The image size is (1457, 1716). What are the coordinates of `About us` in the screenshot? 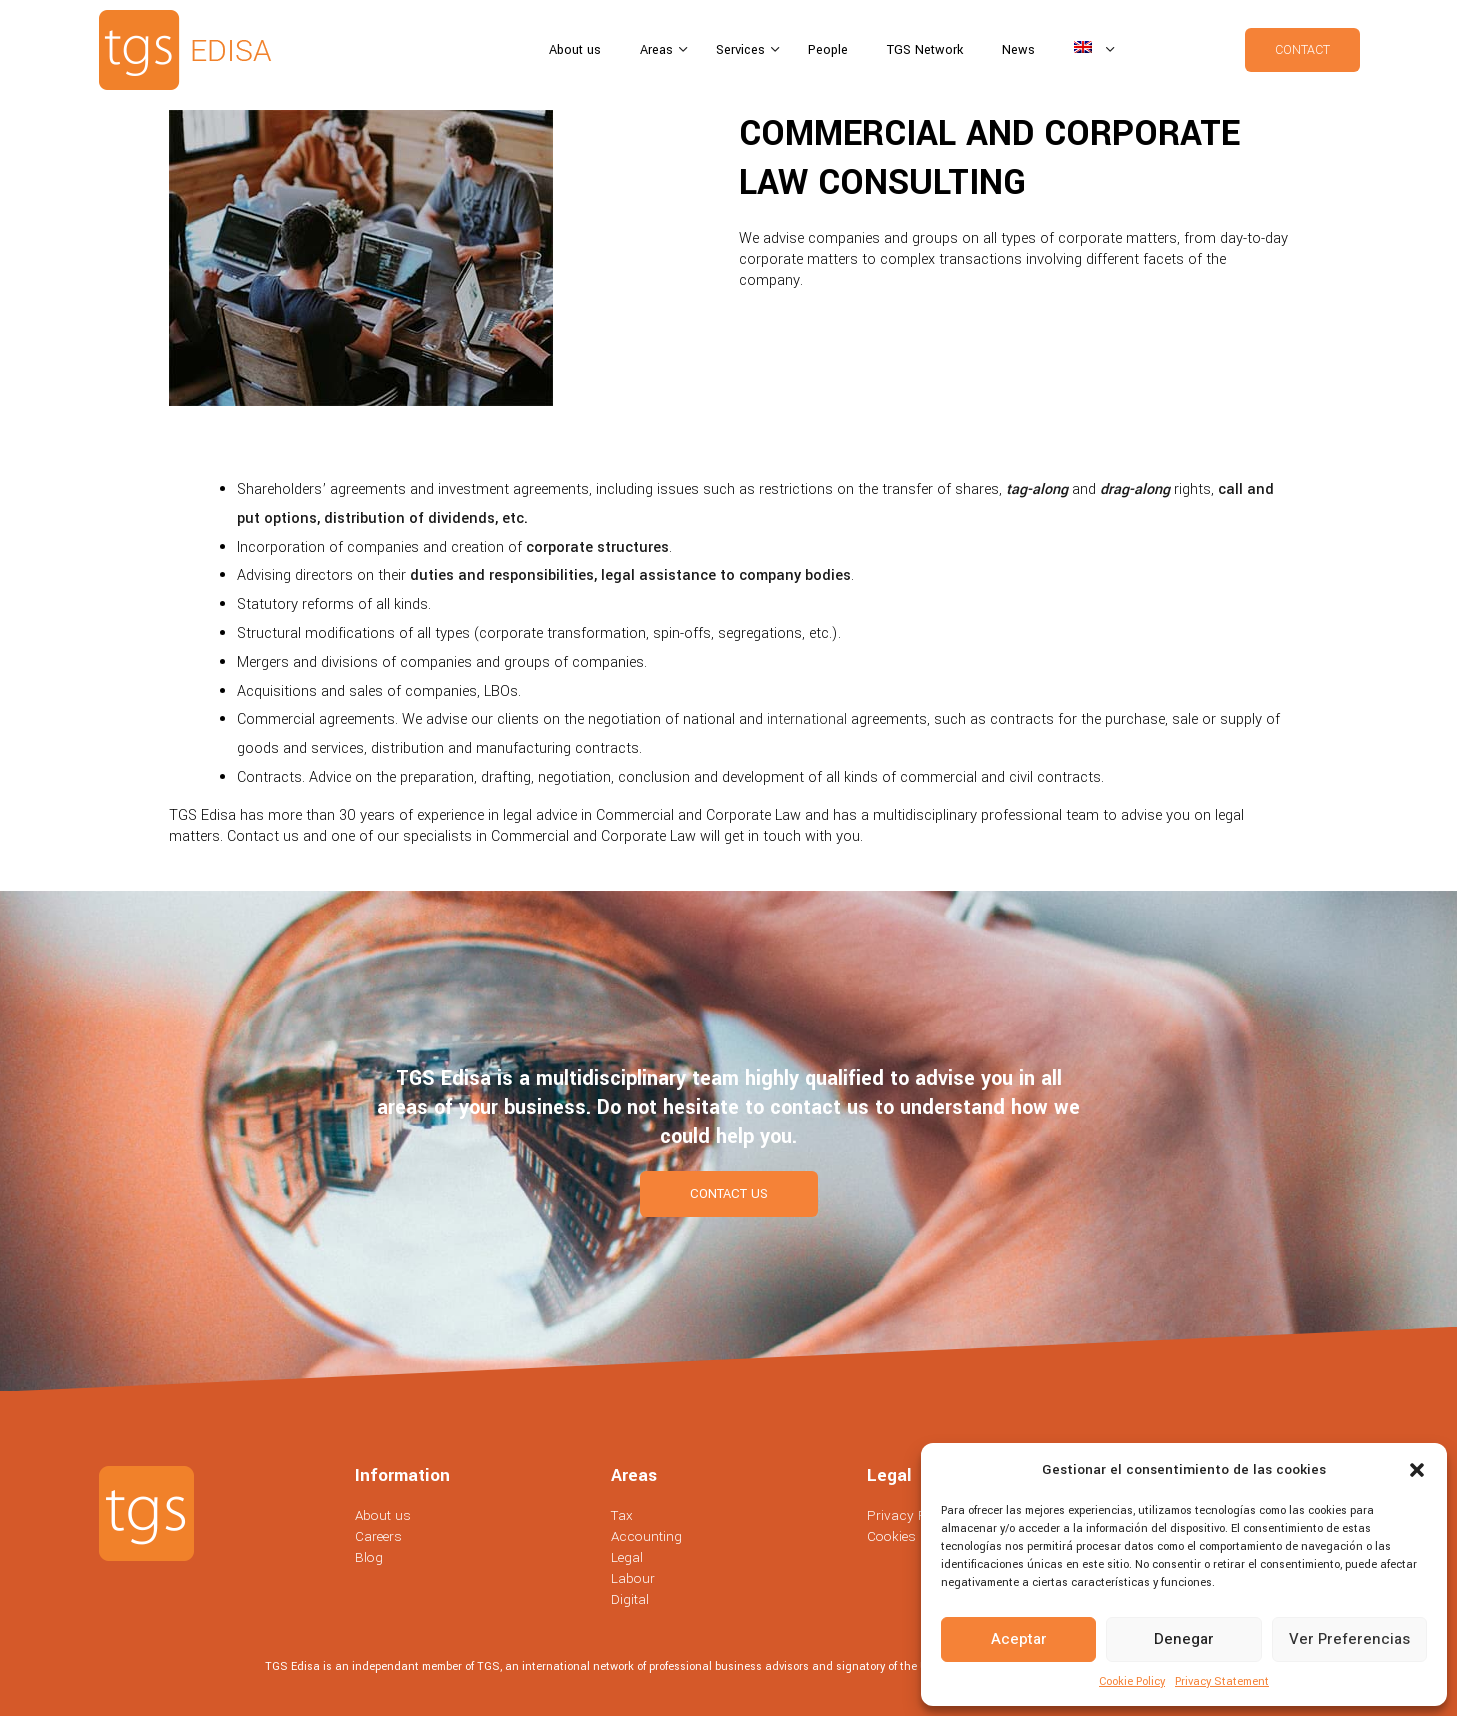 It's located at (575, 50).